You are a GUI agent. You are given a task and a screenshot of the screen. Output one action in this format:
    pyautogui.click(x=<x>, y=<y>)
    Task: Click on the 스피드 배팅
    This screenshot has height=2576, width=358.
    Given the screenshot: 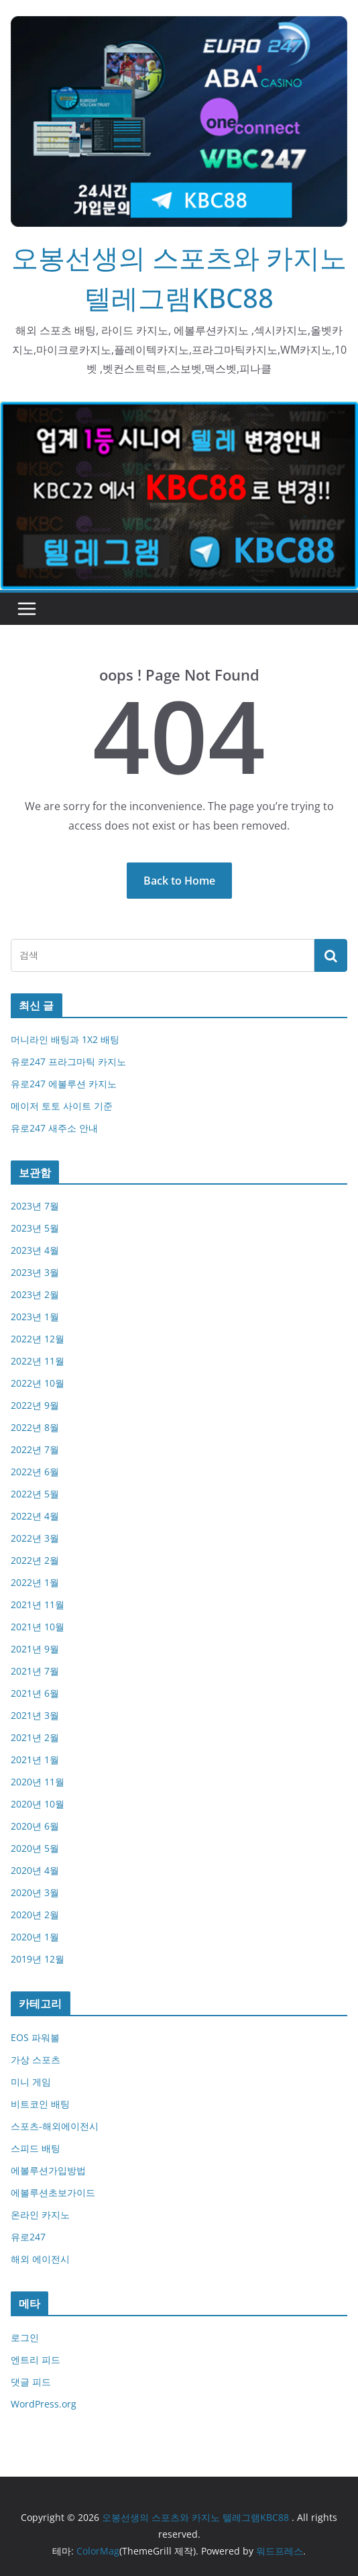 What is the action you would take?
    pyautogui.click(x=35, y=2148)
    